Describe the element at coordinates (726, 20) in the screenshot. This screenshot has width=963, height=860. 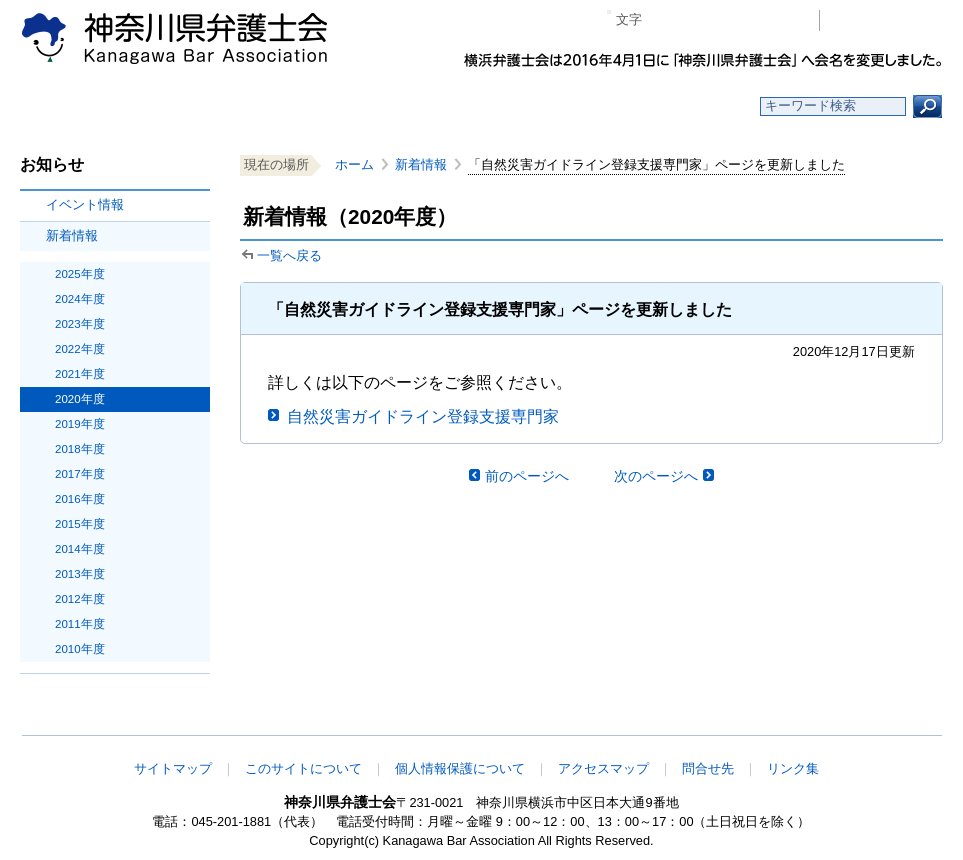
I see `プラス` at that location.